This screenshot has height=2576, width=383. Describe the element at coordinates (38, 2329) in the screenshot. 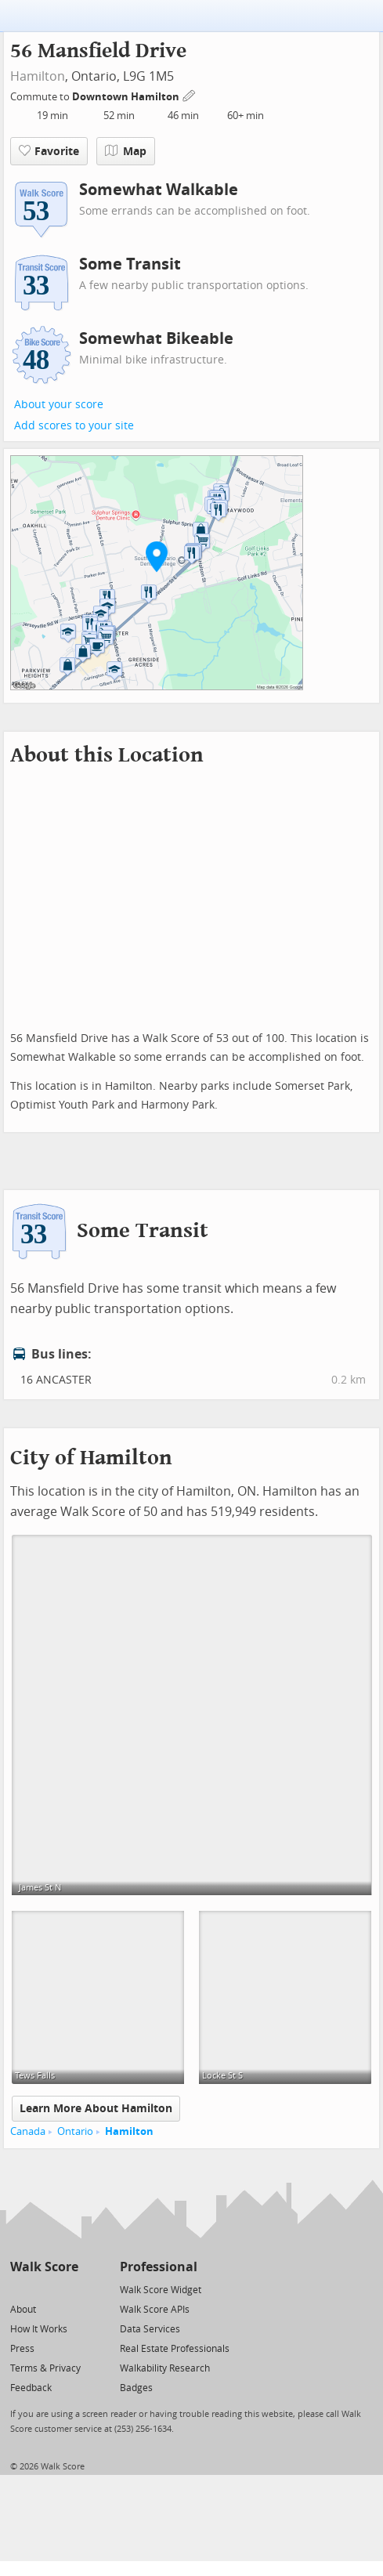

I see `How It Works` at that location.